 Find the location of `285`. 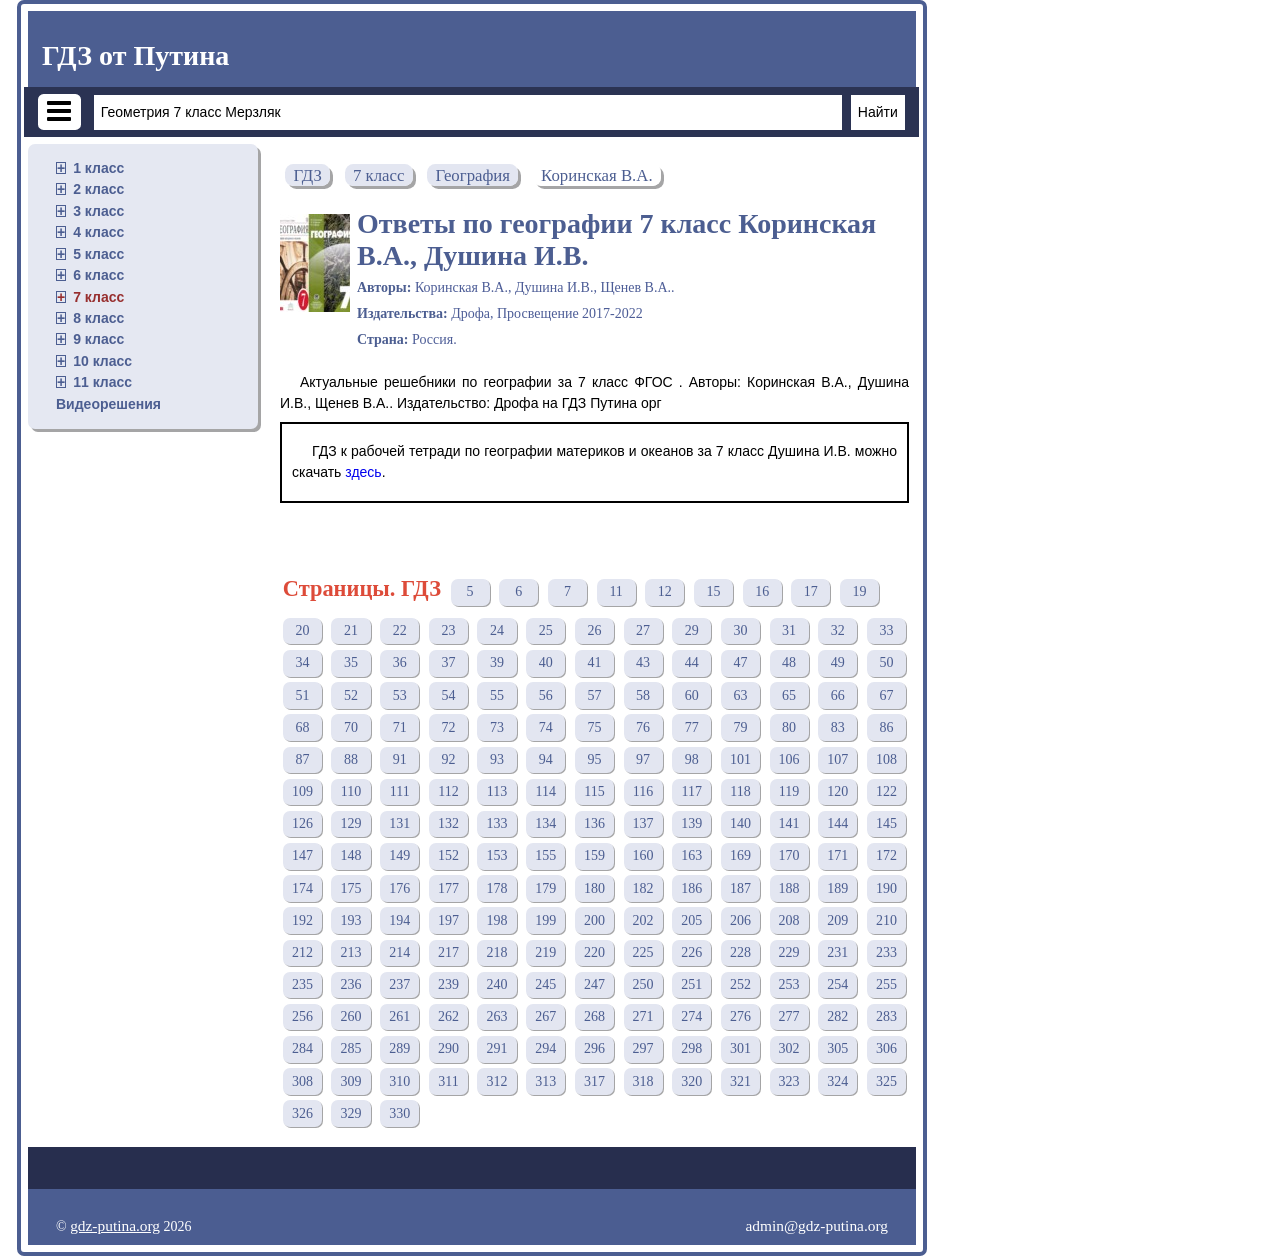

285 is located at coordinates (351, 1048).